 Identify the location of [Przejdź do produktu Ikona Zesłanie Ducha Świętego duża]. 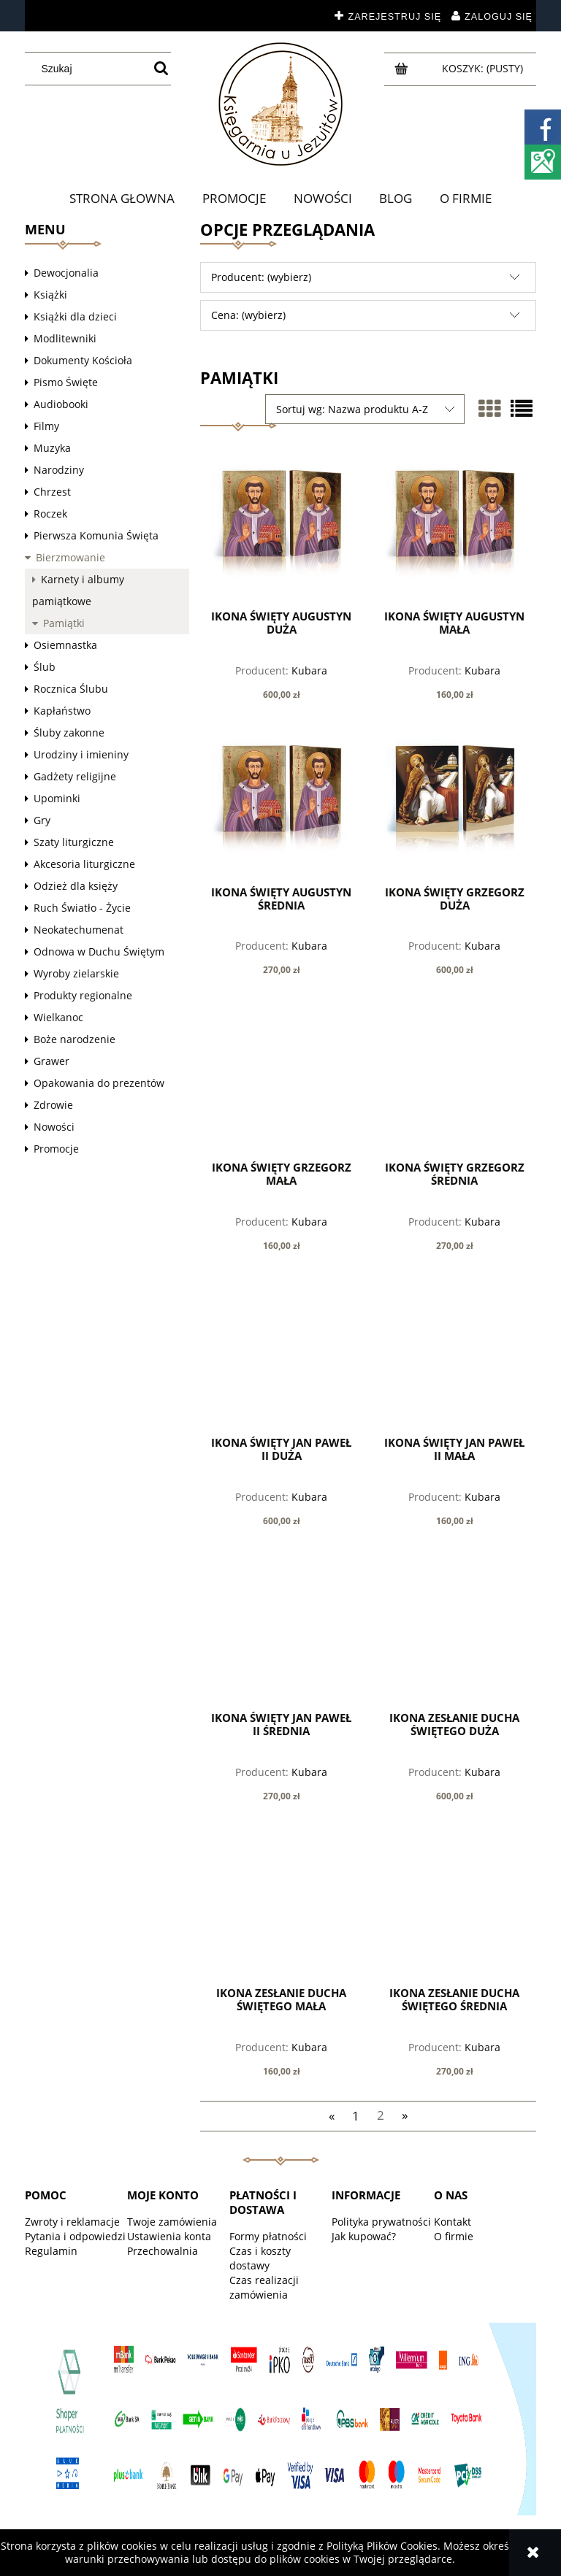
(454, 1631).